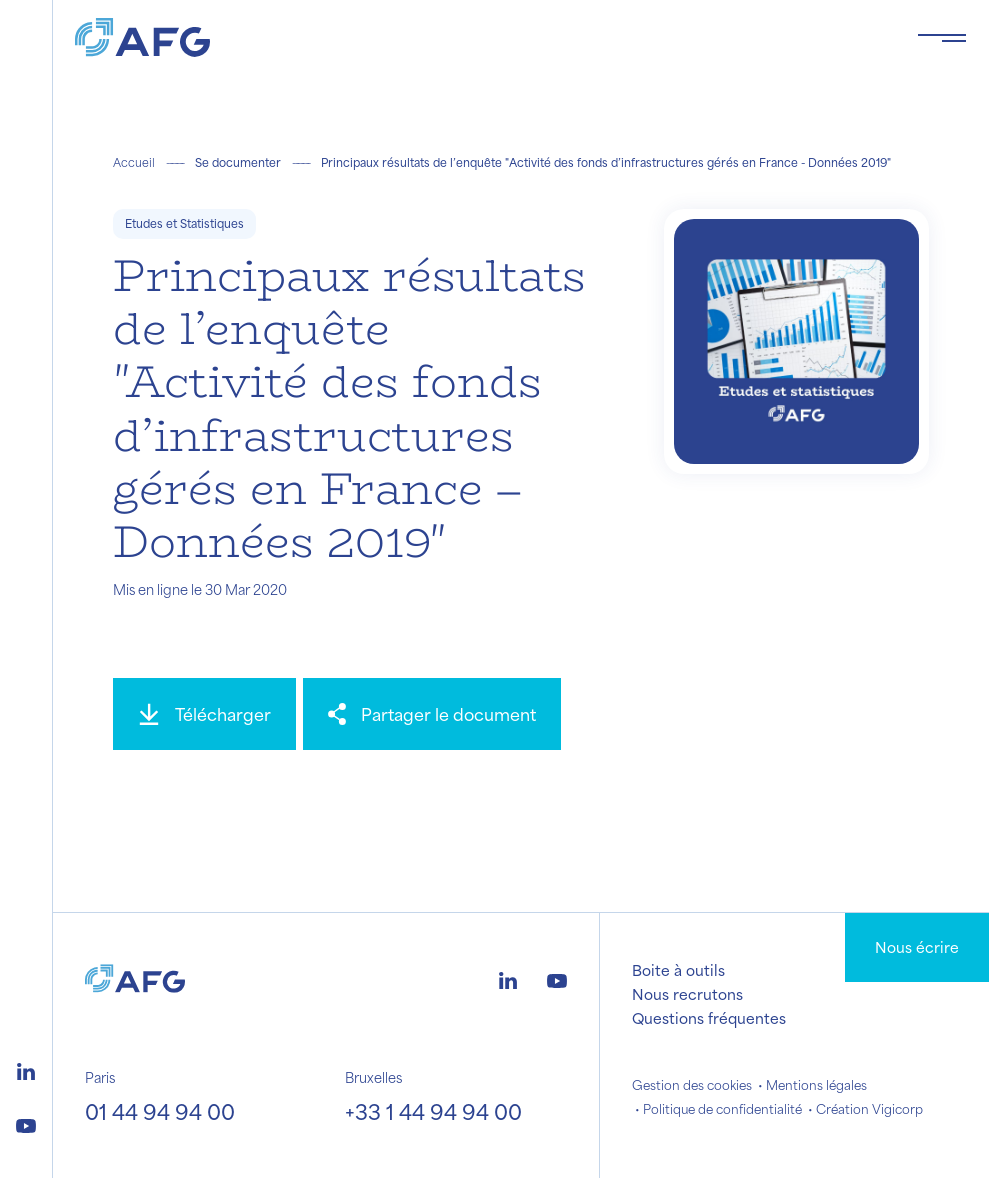 The width and height of the screenshot is (989, 1178). I want to click on Politique de confidentialité, so click(722, 1109).